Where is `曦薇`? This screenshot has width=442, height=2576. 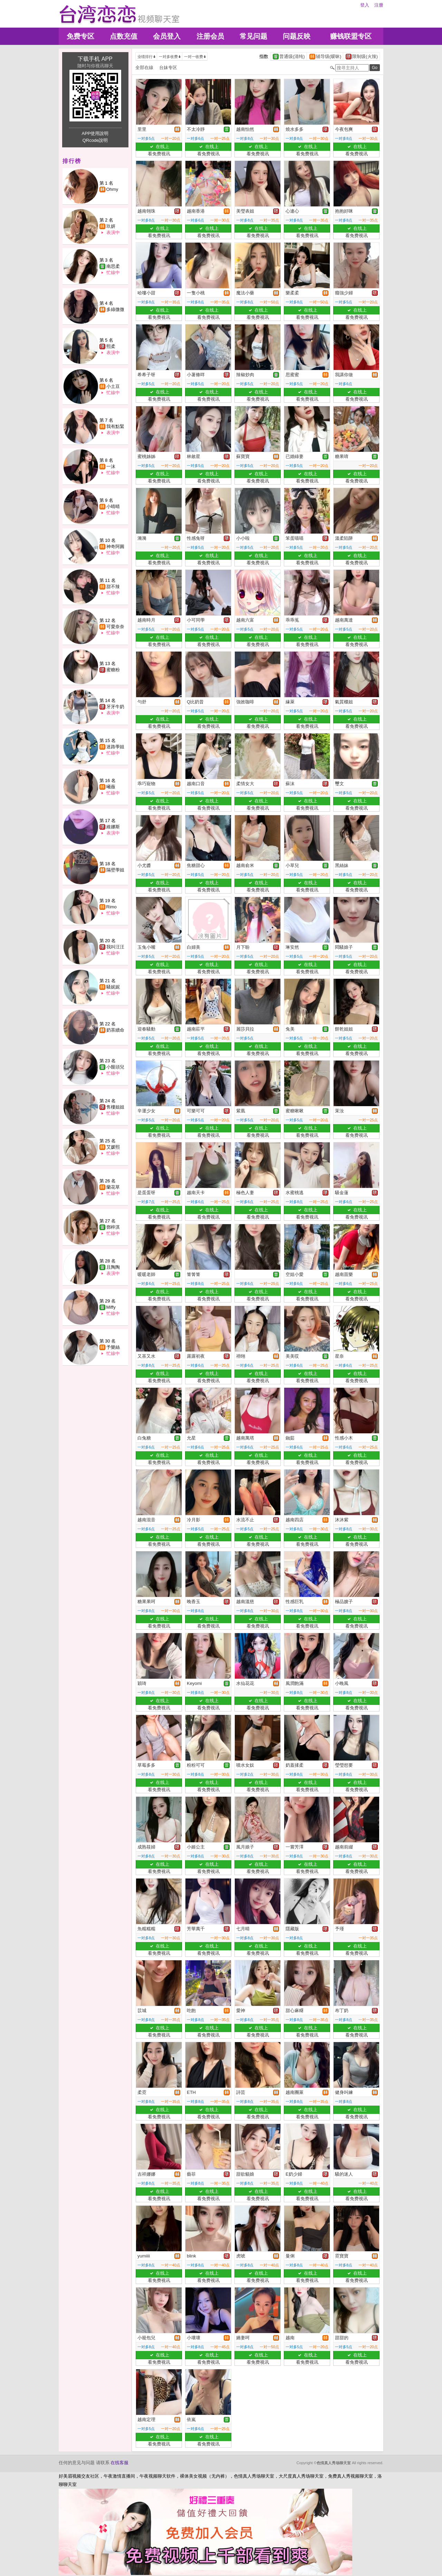
曦薇 is located at coordinates (110, 786).